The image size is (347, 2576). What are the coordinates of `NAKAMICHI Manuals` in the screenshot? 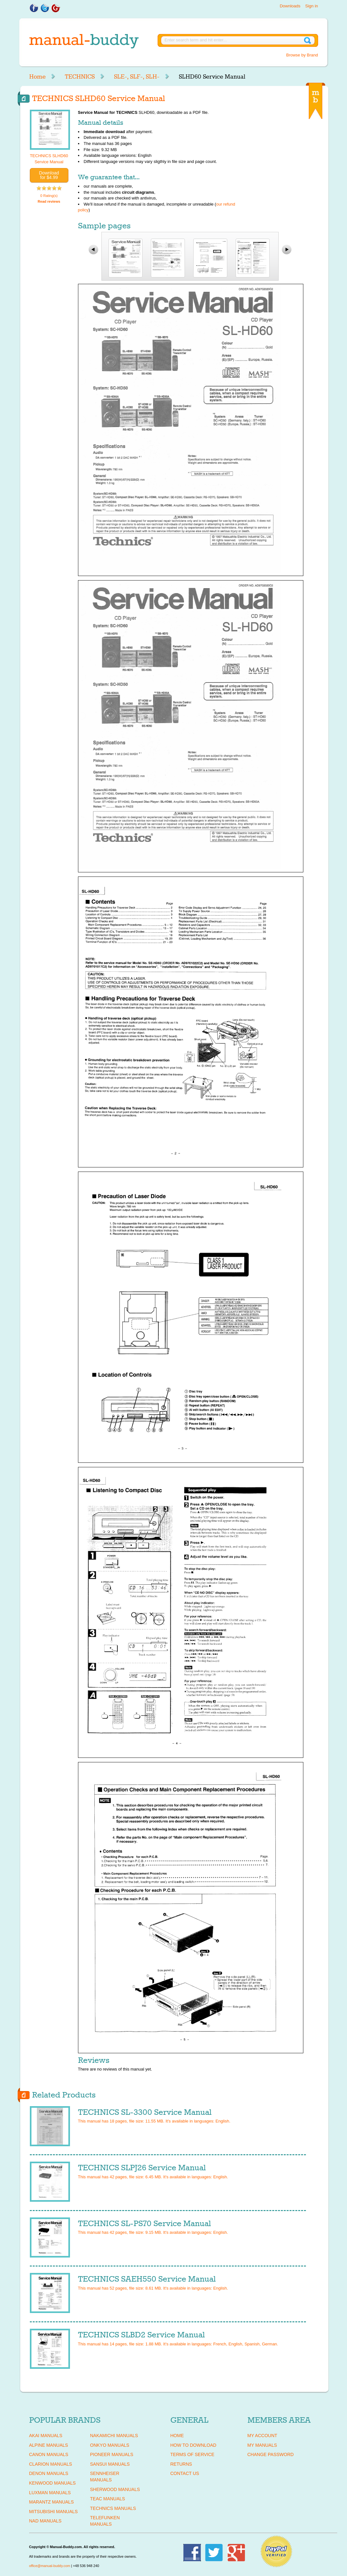 It's located at (114, 2435).